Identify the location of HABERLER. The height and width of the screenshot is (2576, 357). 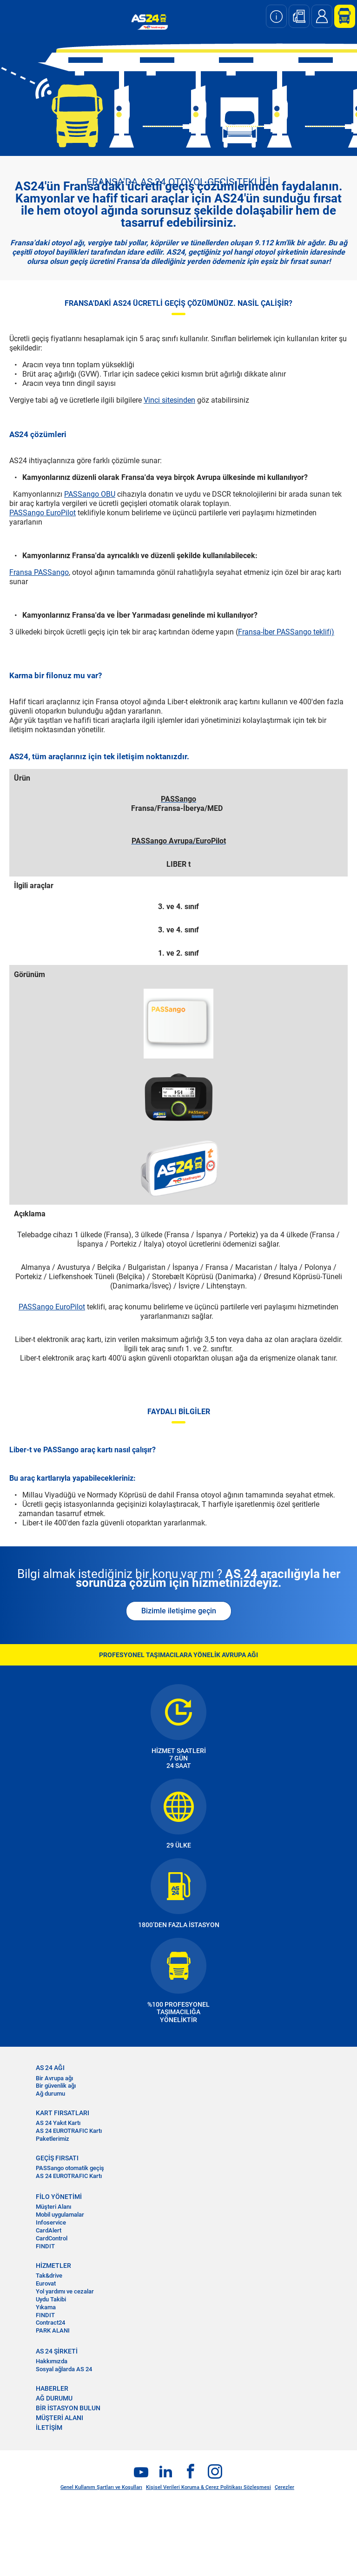
(52, 2388).